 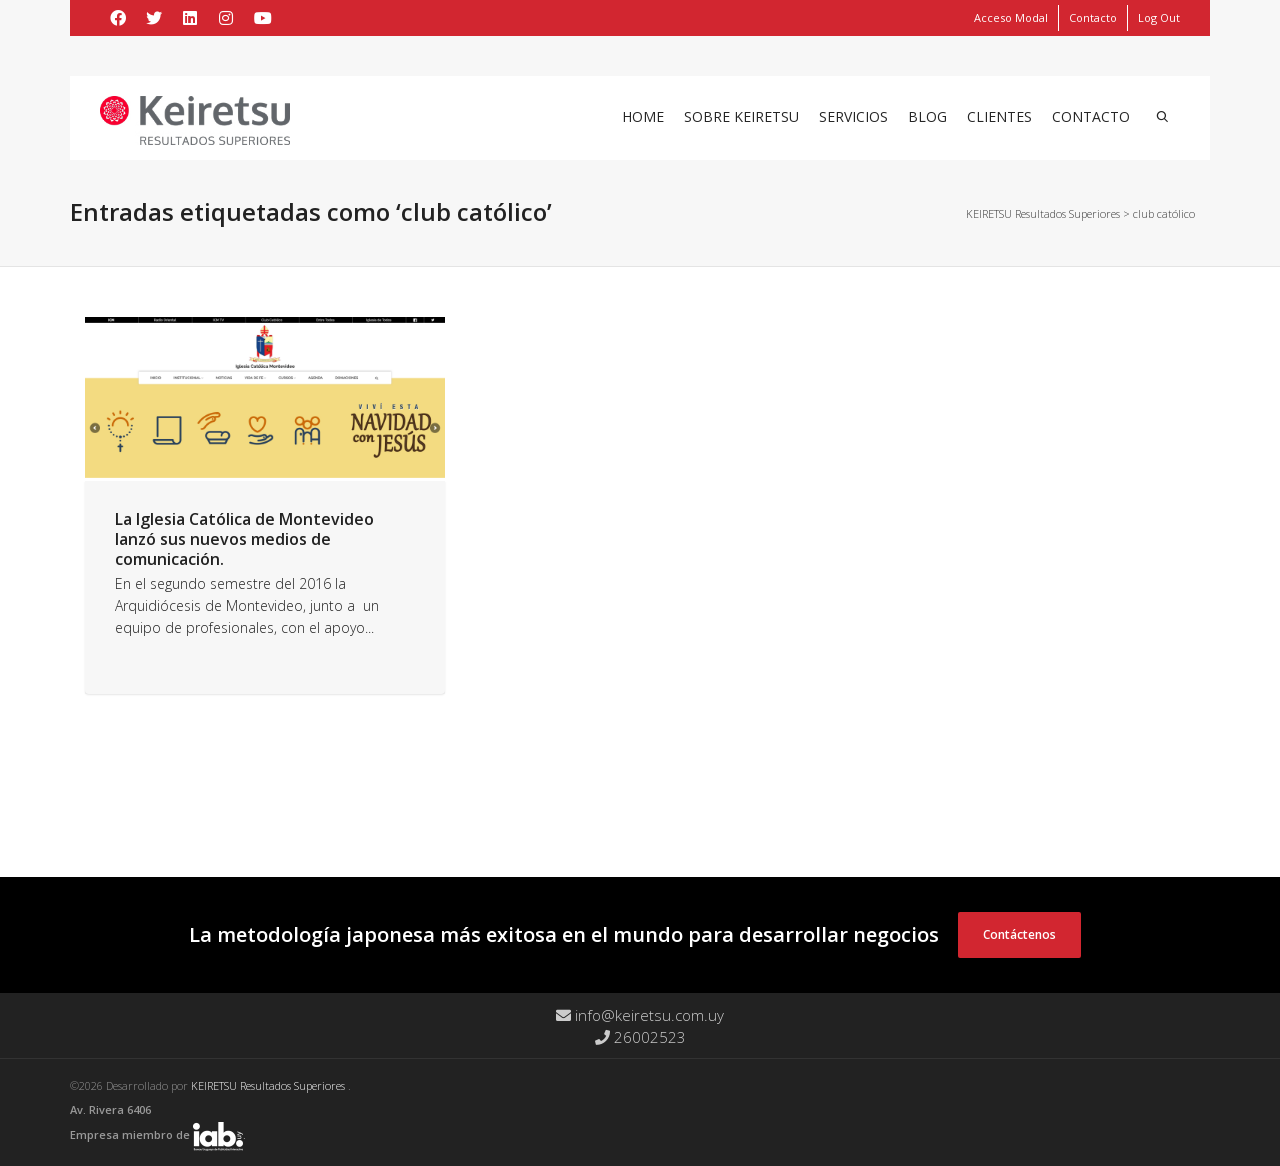 I want to click on Servicios, so click(x=853, y=116).